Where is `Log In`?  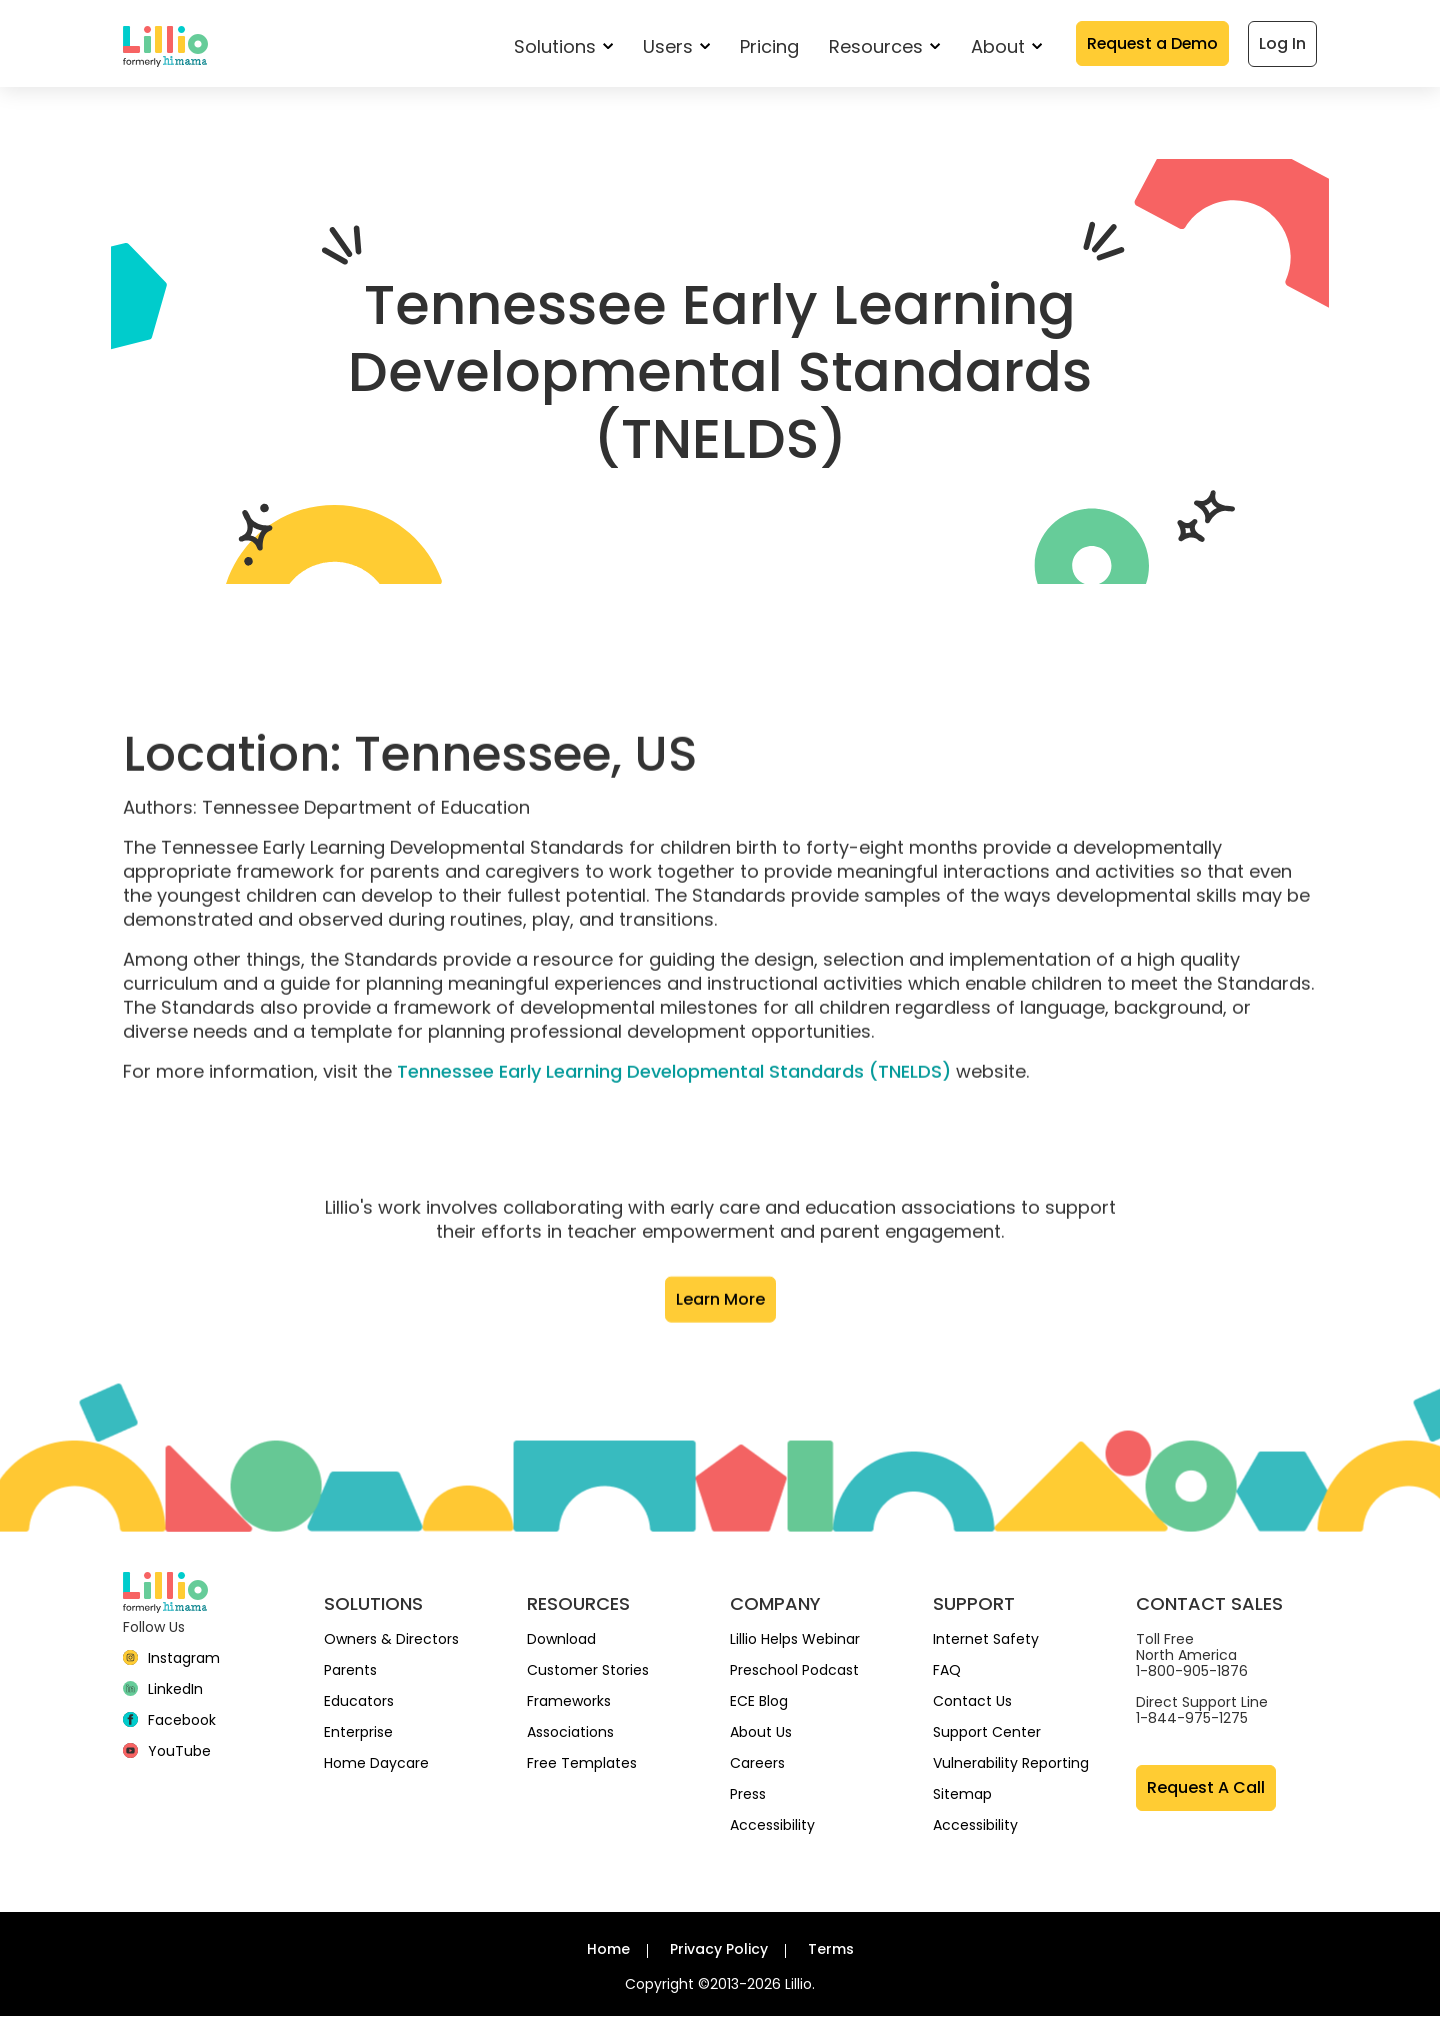 Log In is located at coordinates (1282, 43).